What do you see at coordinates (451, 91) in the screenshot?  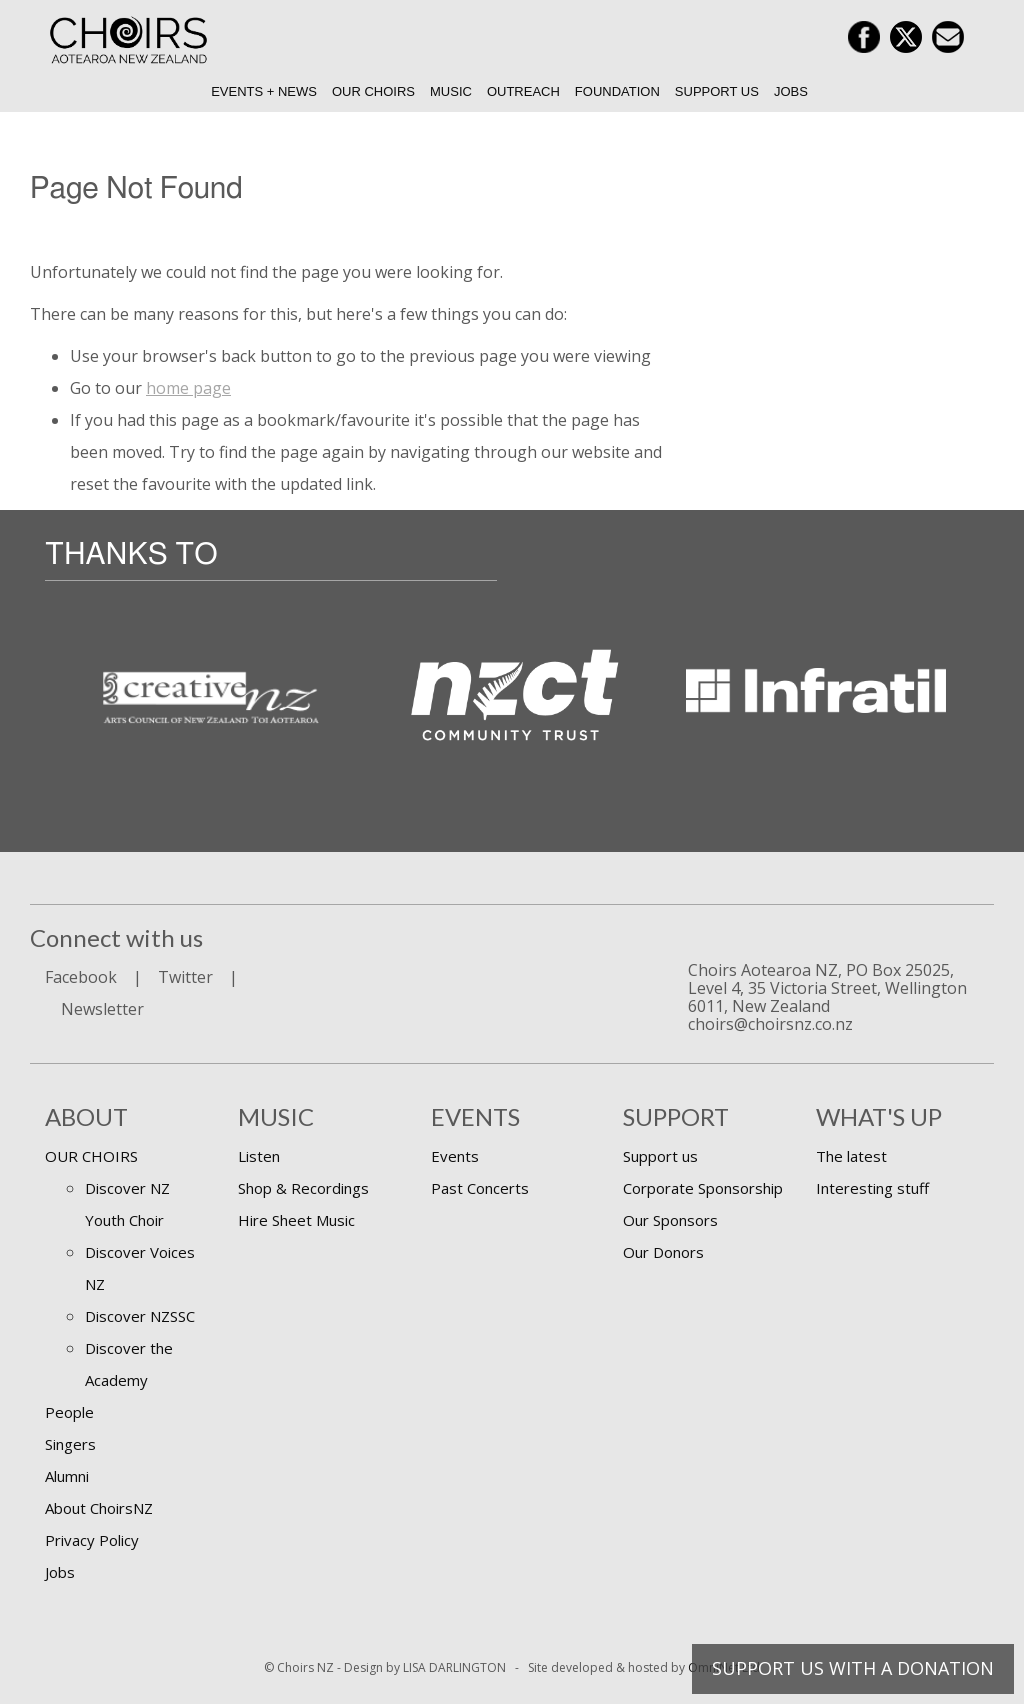 I see `Music` at bounding box center [451, 91].